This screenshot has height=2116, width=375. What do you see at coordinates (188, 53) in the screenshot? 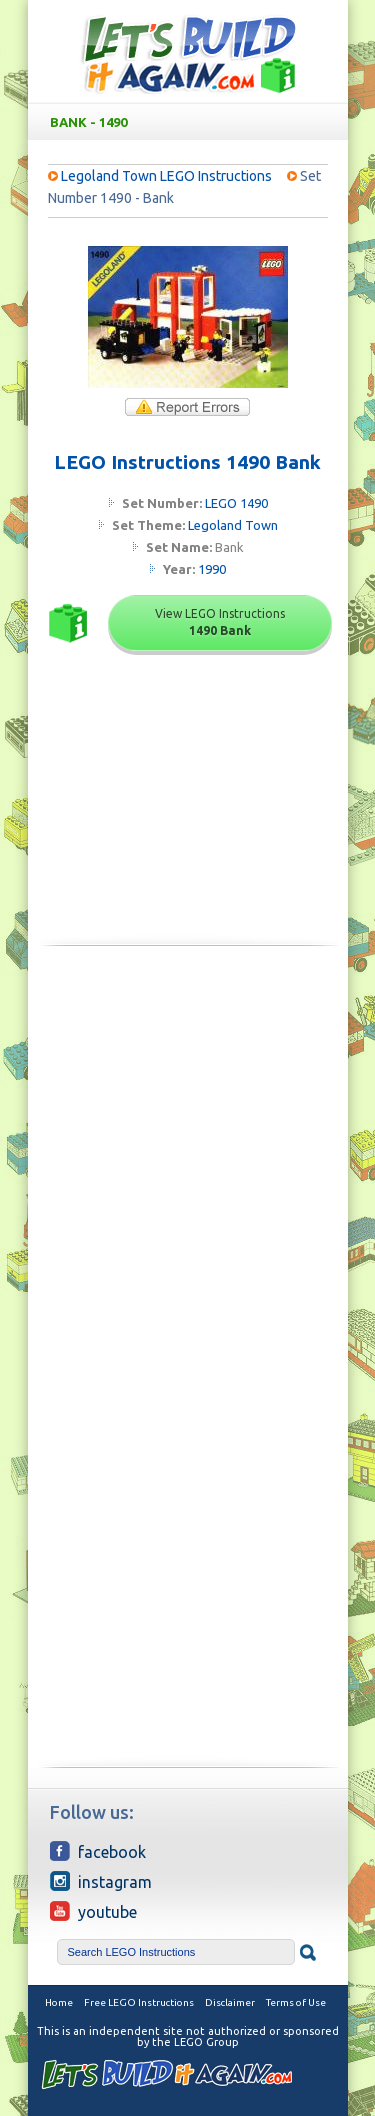
I see `Free LEGO Building Instructions` at bounding box center [188, 53].